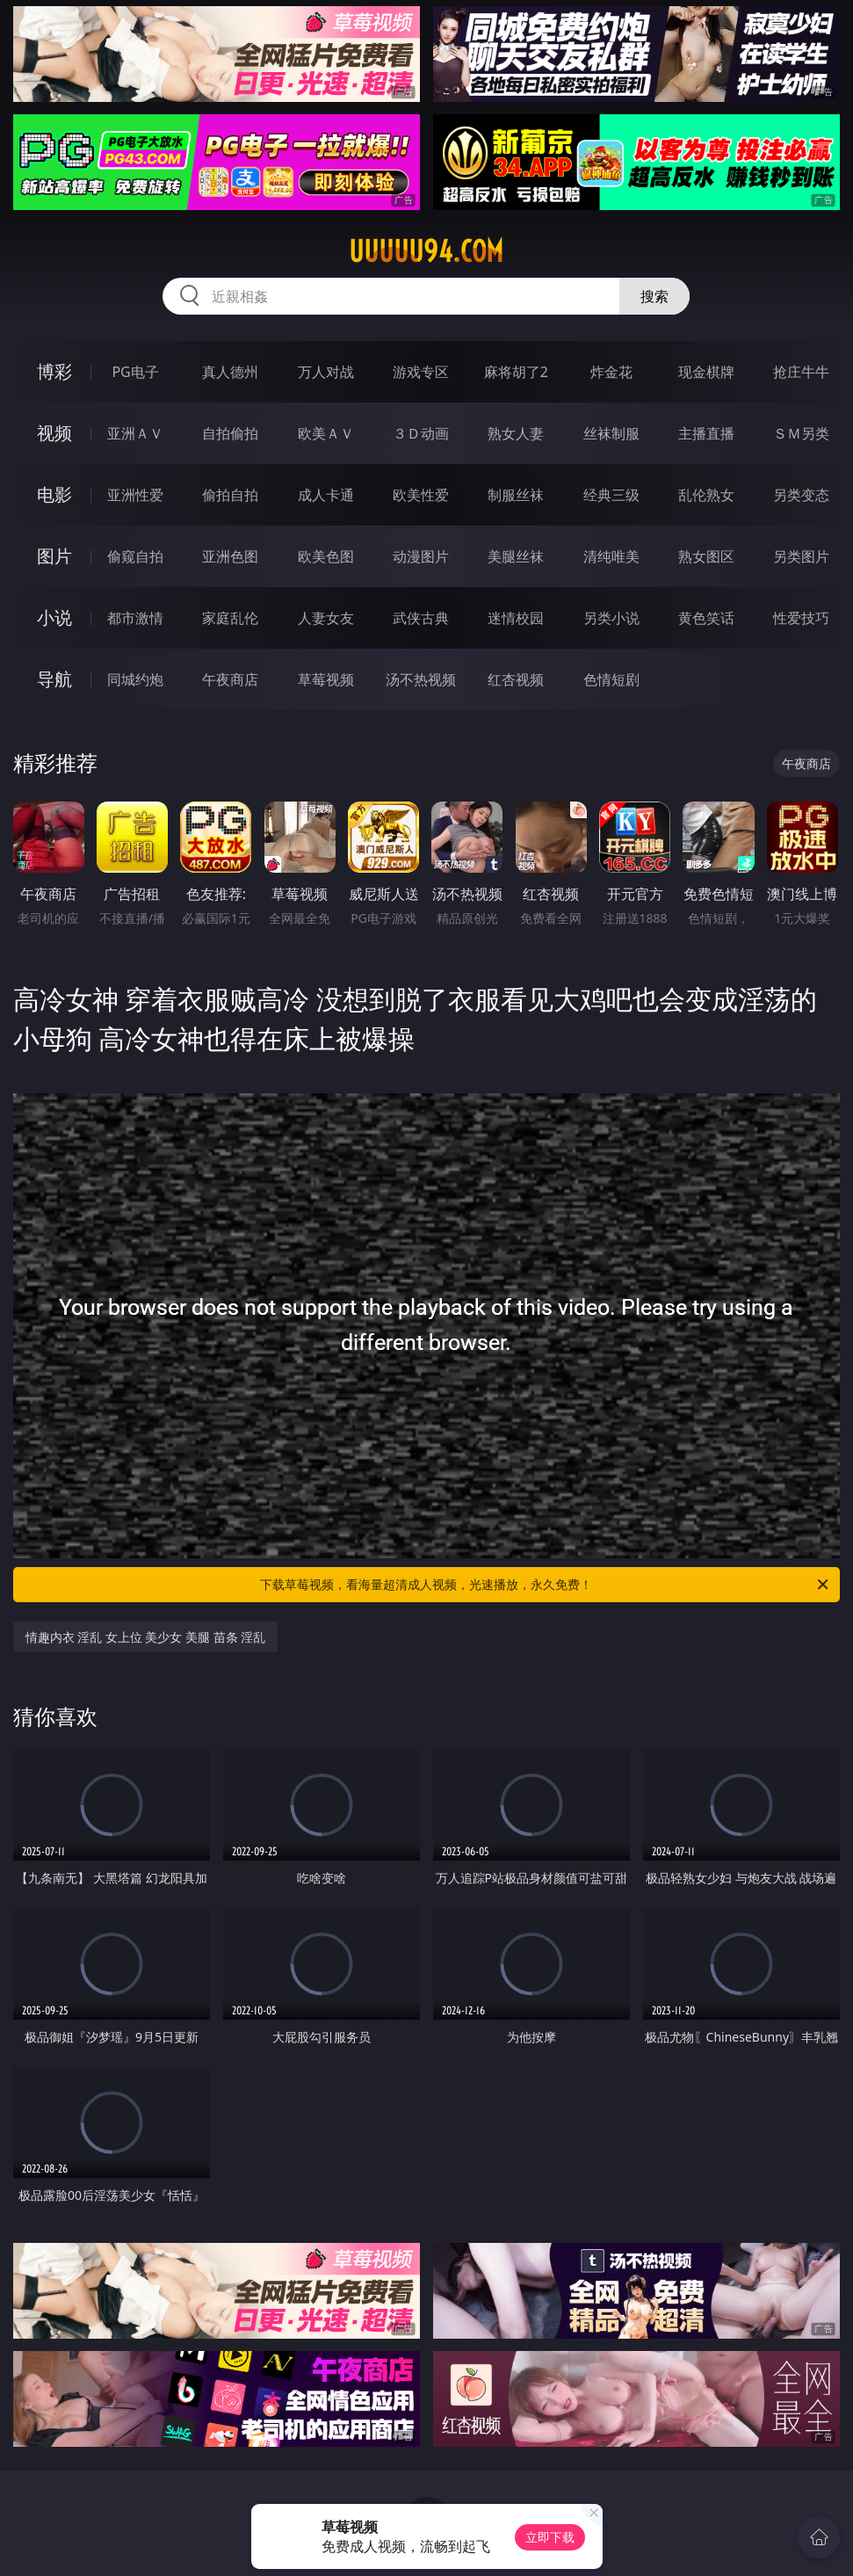 This screenshot has height=2576, width=853. Describe the element at coordinates (326, 556) in the screenshot. I see `欧美色图` at that location.